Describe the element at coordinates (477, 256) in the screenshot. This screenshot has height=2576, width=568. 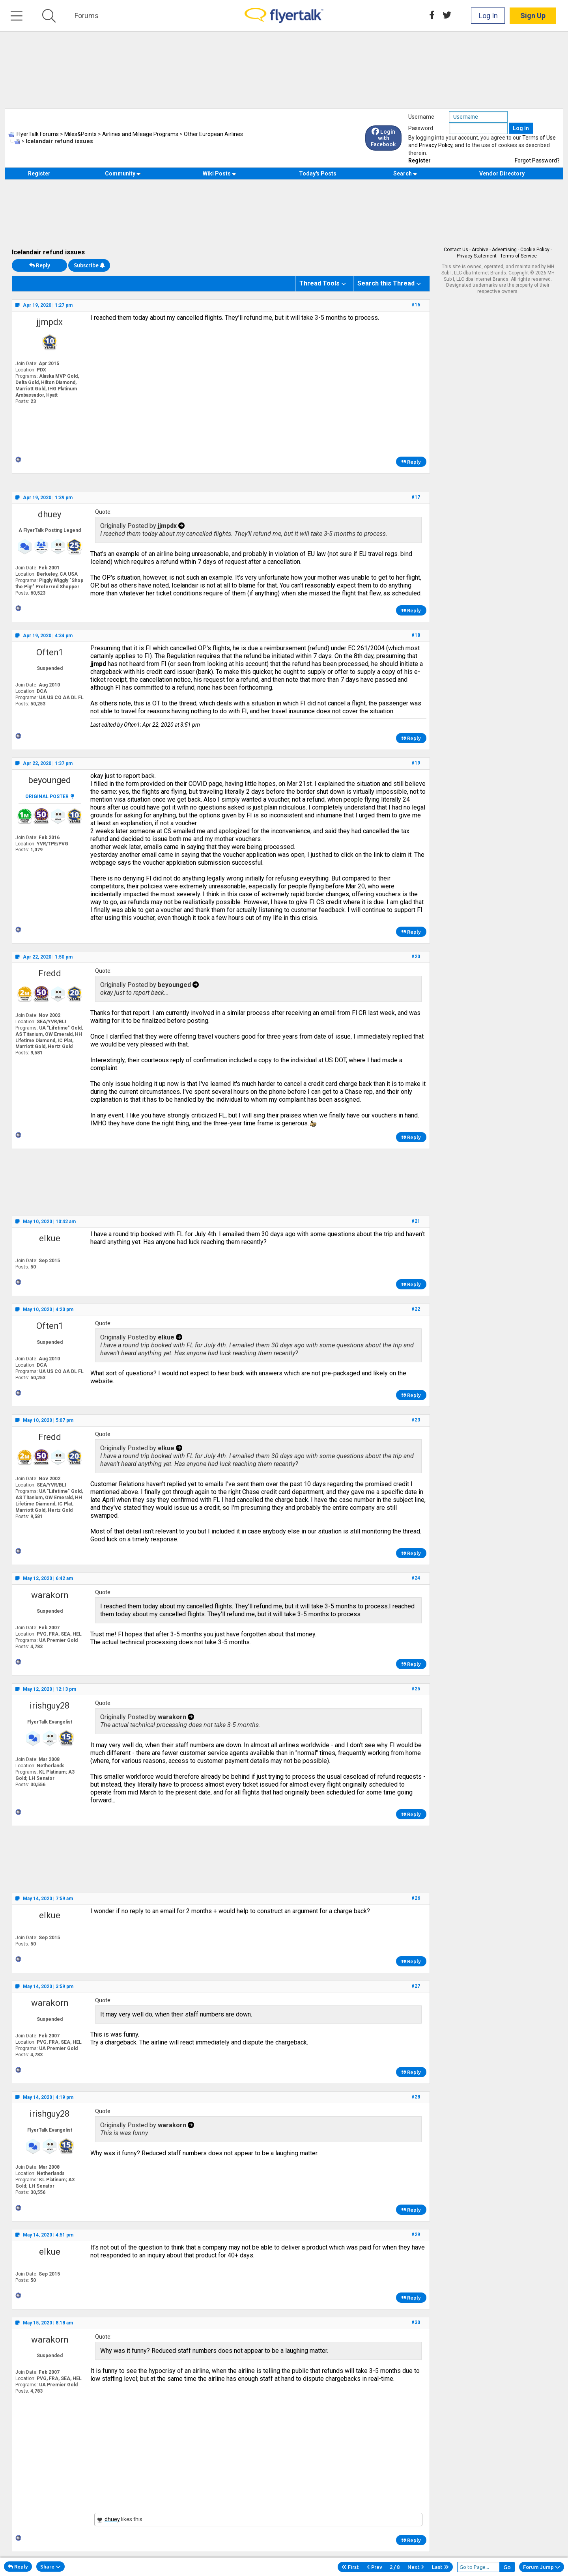
I see `Privacy Statement` at that location.